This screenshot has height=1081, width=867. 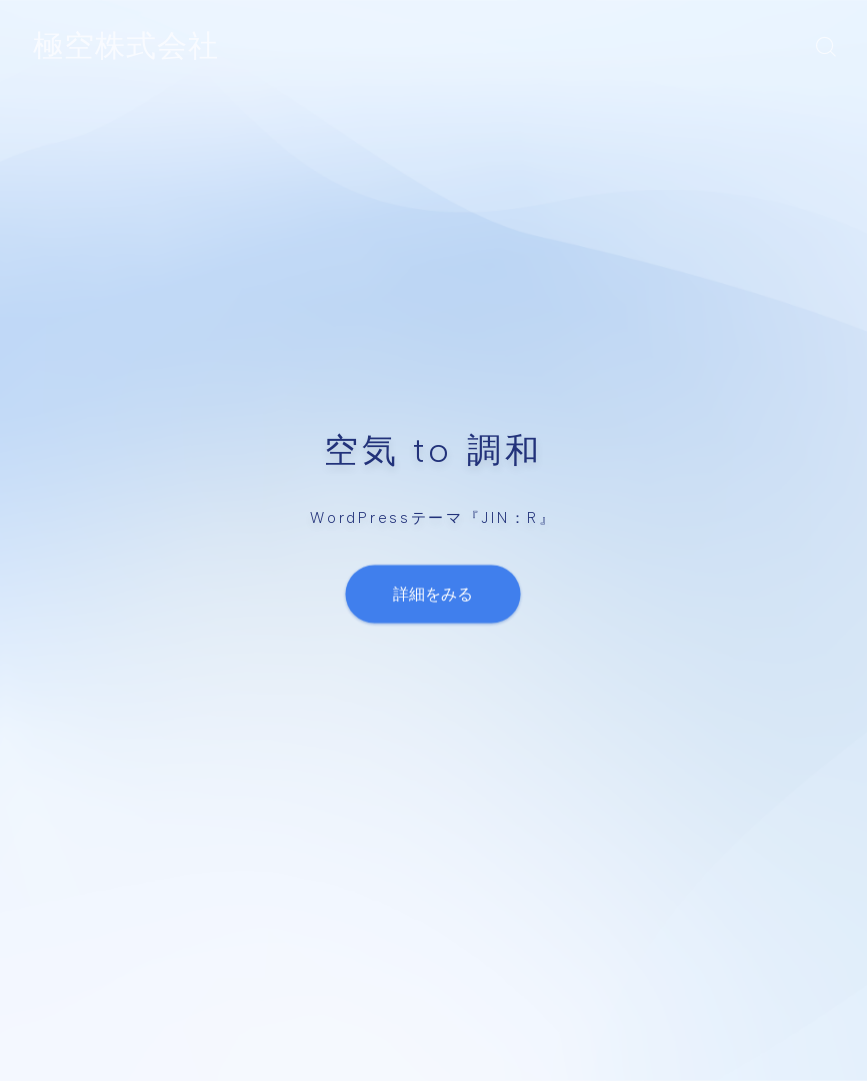 What do you see at coordinates (434, 593) in the screenshot?
I see `詳細をみる` at bounding box center [434, 593].